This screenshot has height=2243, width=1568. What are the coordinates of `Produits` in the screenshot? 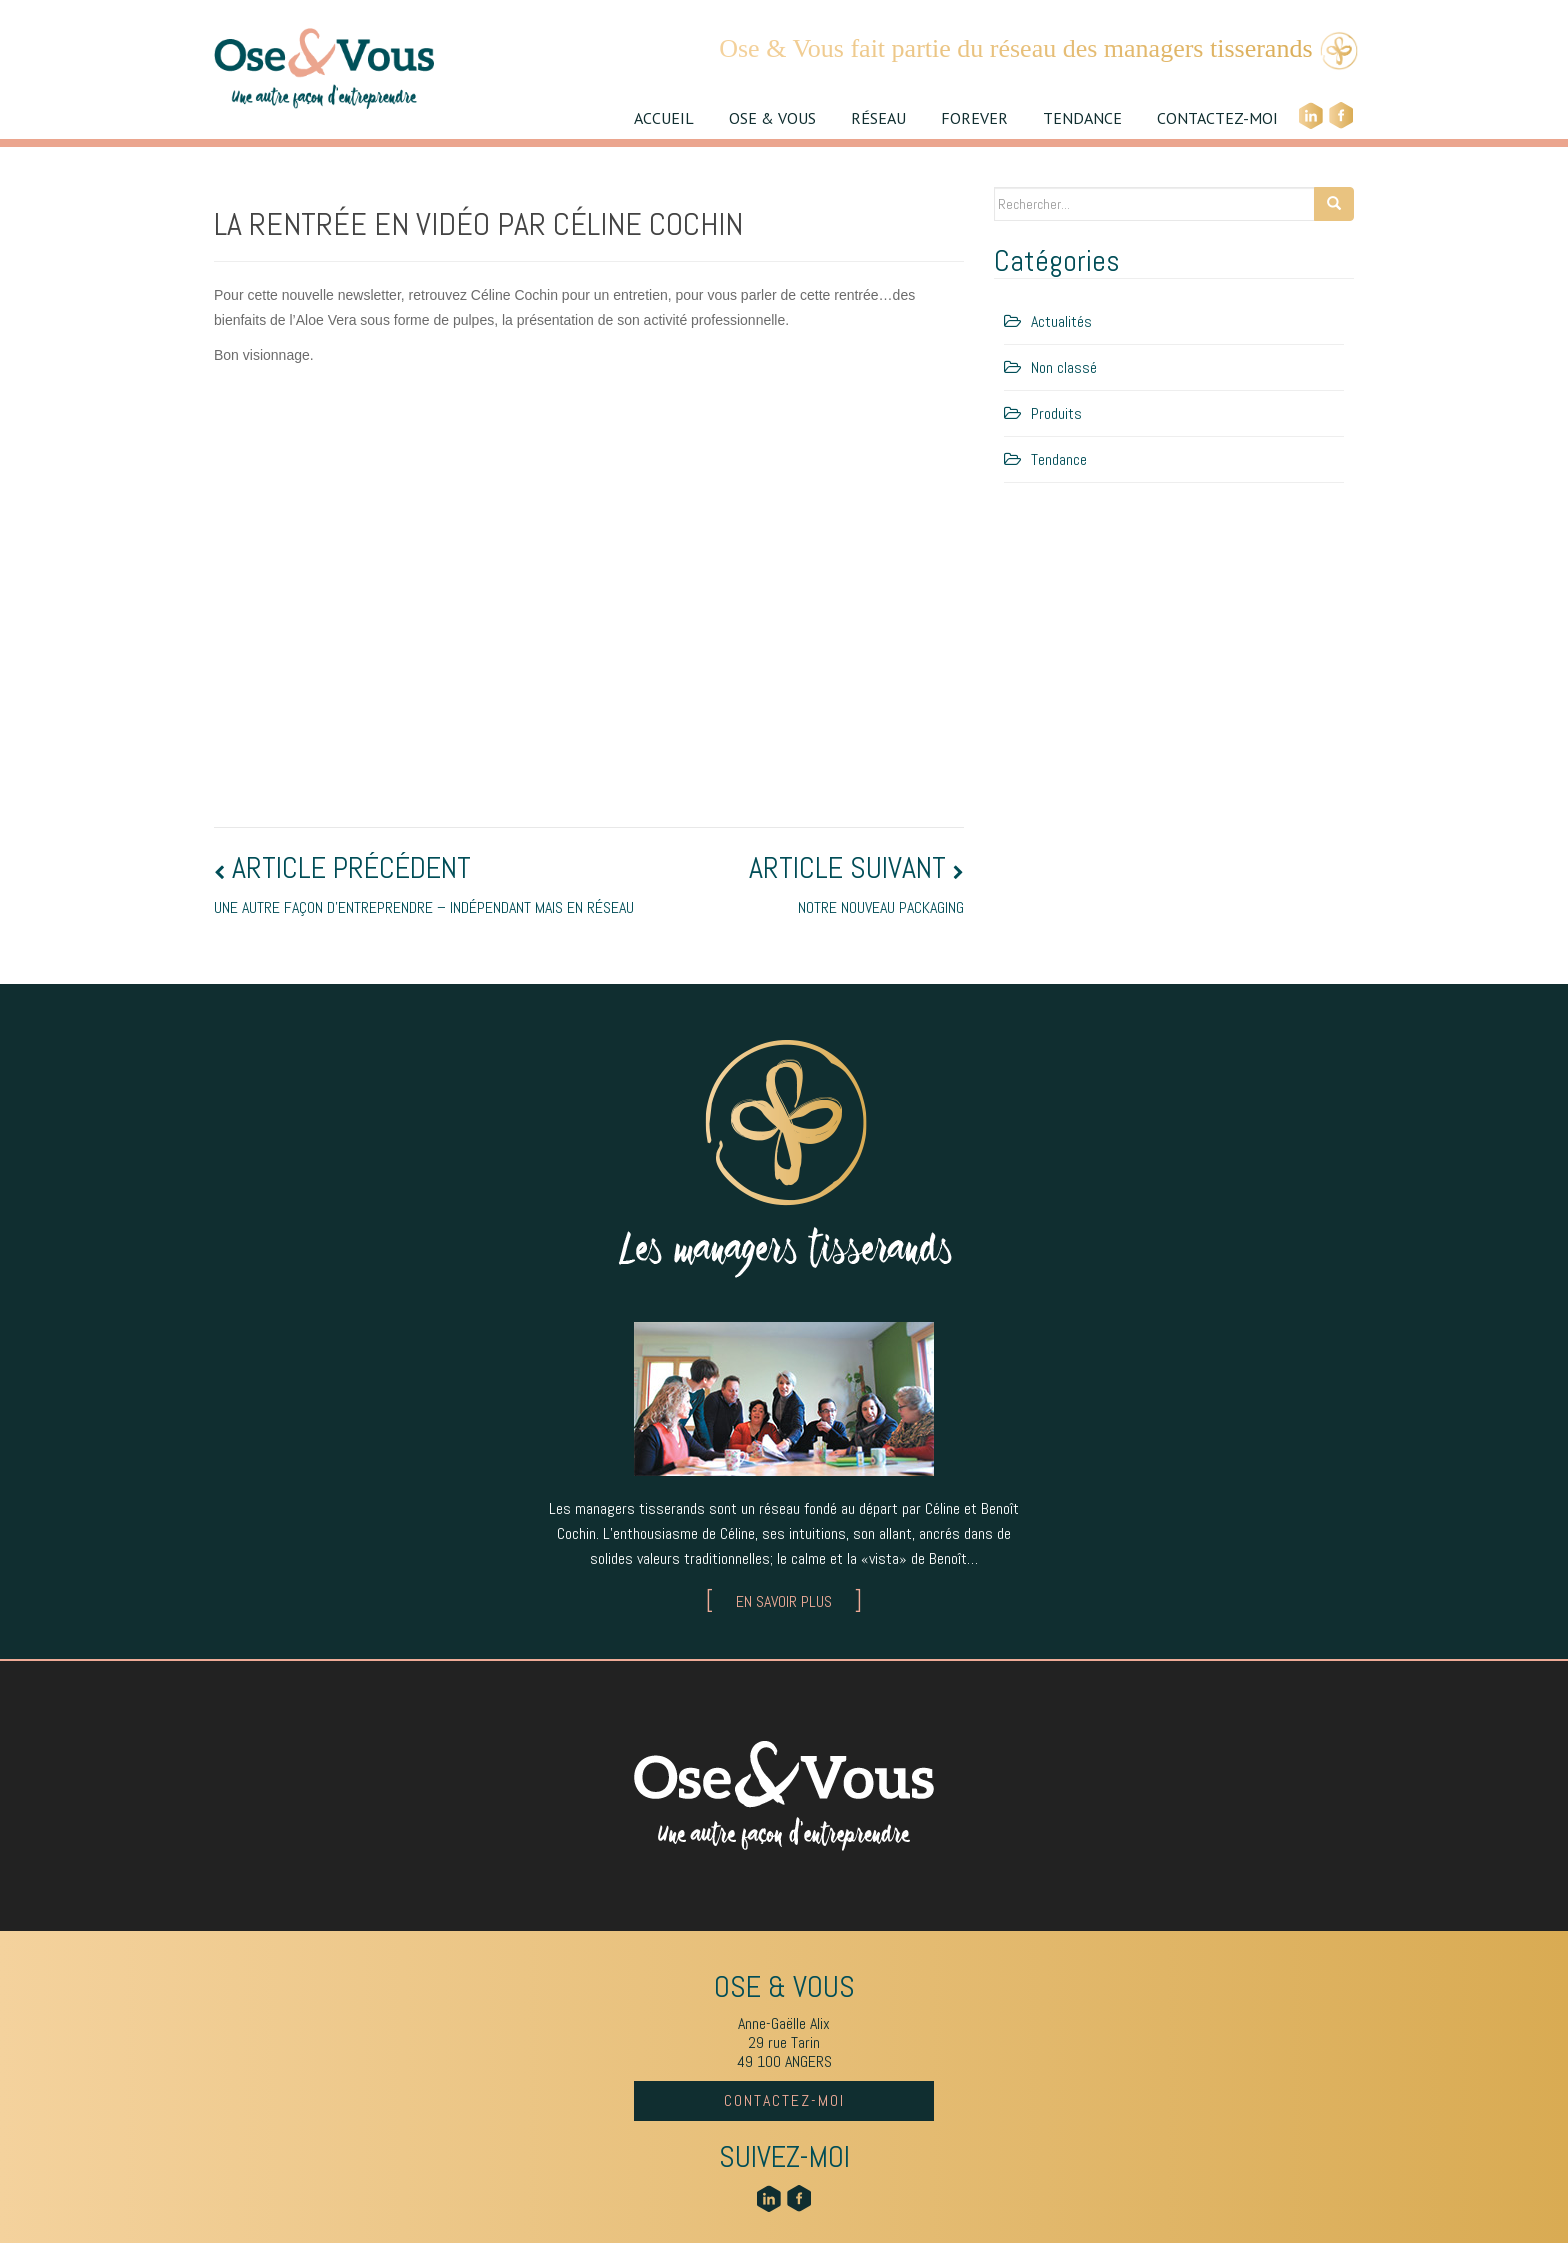 It's located at (1056, 413).